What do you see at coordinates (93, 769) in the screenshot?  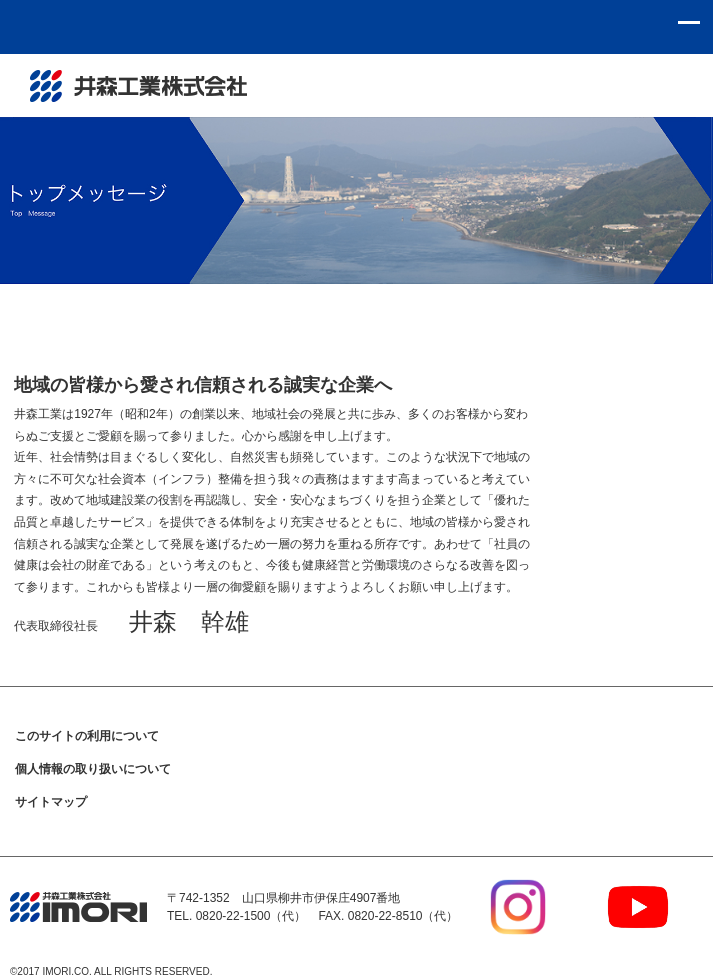 I see `個人情報の取り扱いについて` at bounding box center [93, 769].